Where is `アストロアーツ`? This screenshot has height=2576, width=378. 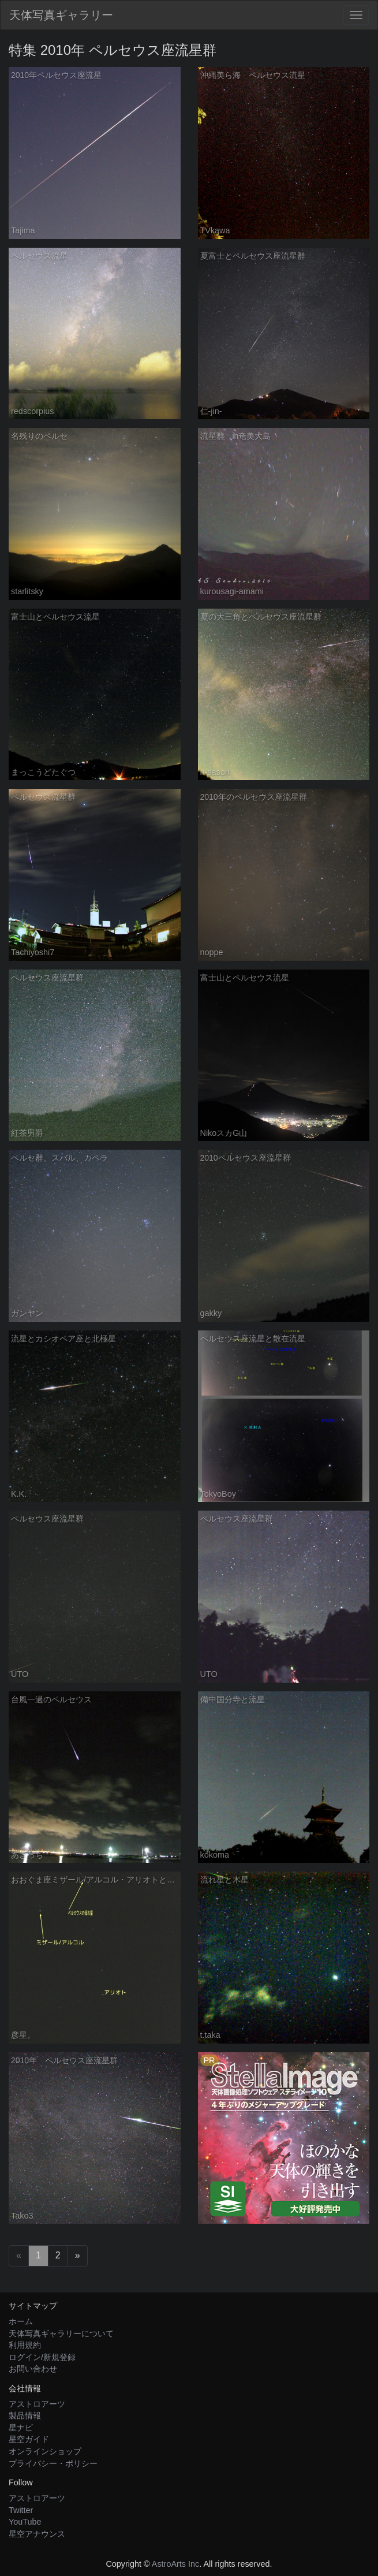 アストロアーツ is located at coordinates (37, 2404).